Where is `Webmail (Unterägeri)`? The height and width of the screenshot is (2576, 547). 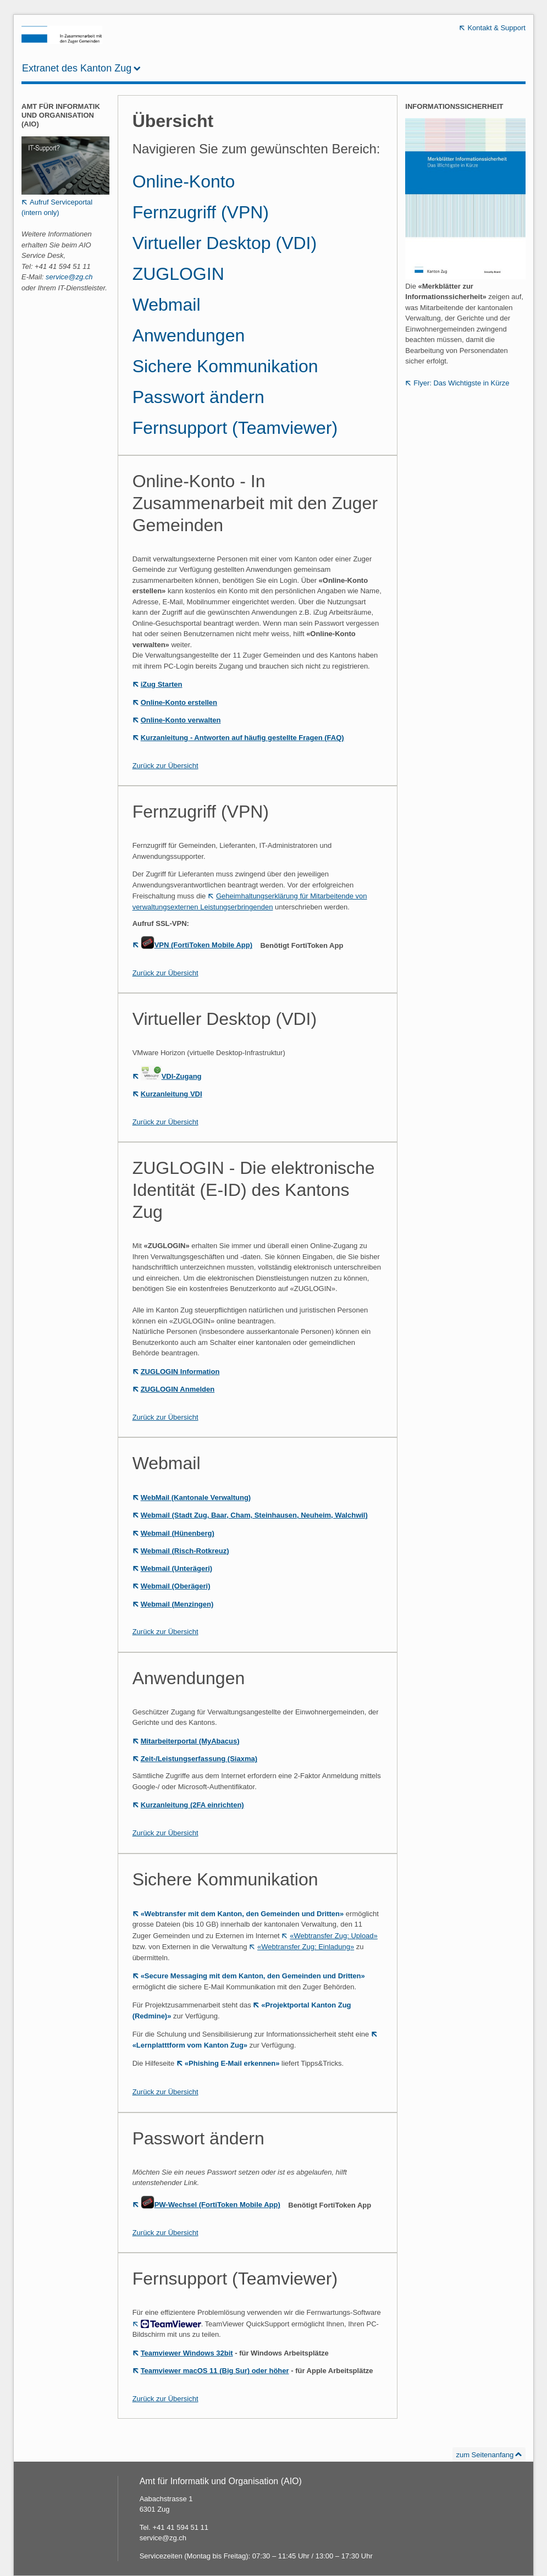
Webmail (Unterägeri) is located at coordinates (177, 1568).